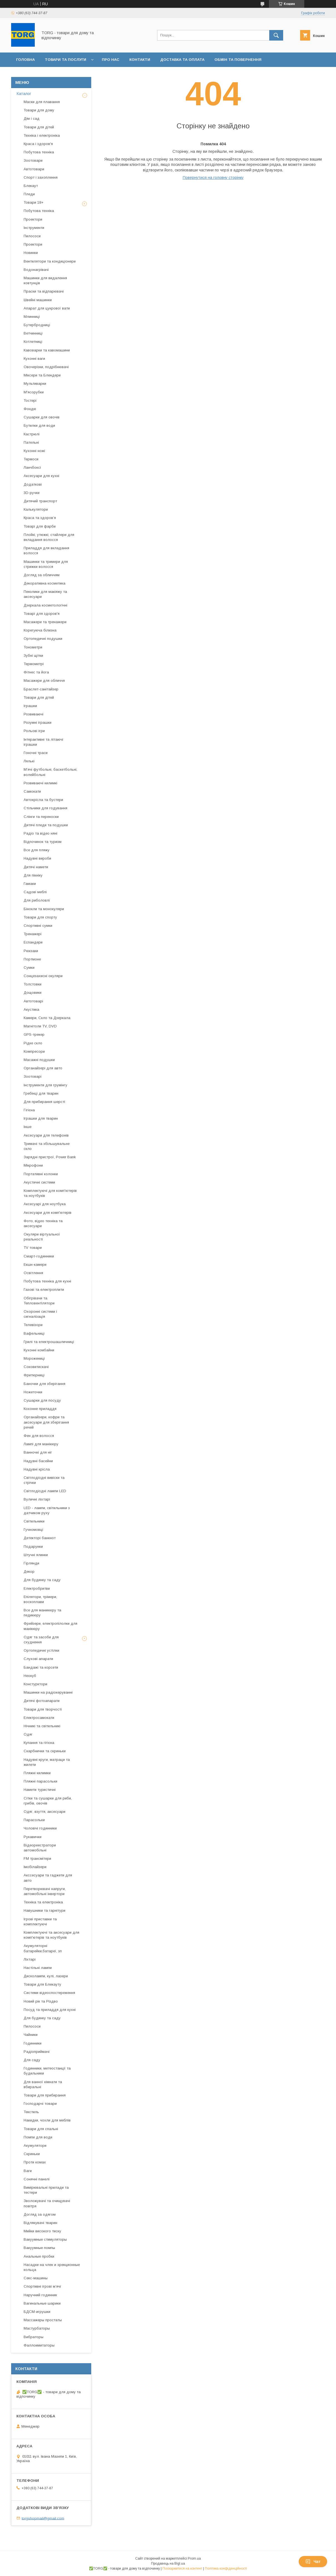  Describe the element at coordinates (33, 1546) in the screenshot. I see `Подарунки` at that location.